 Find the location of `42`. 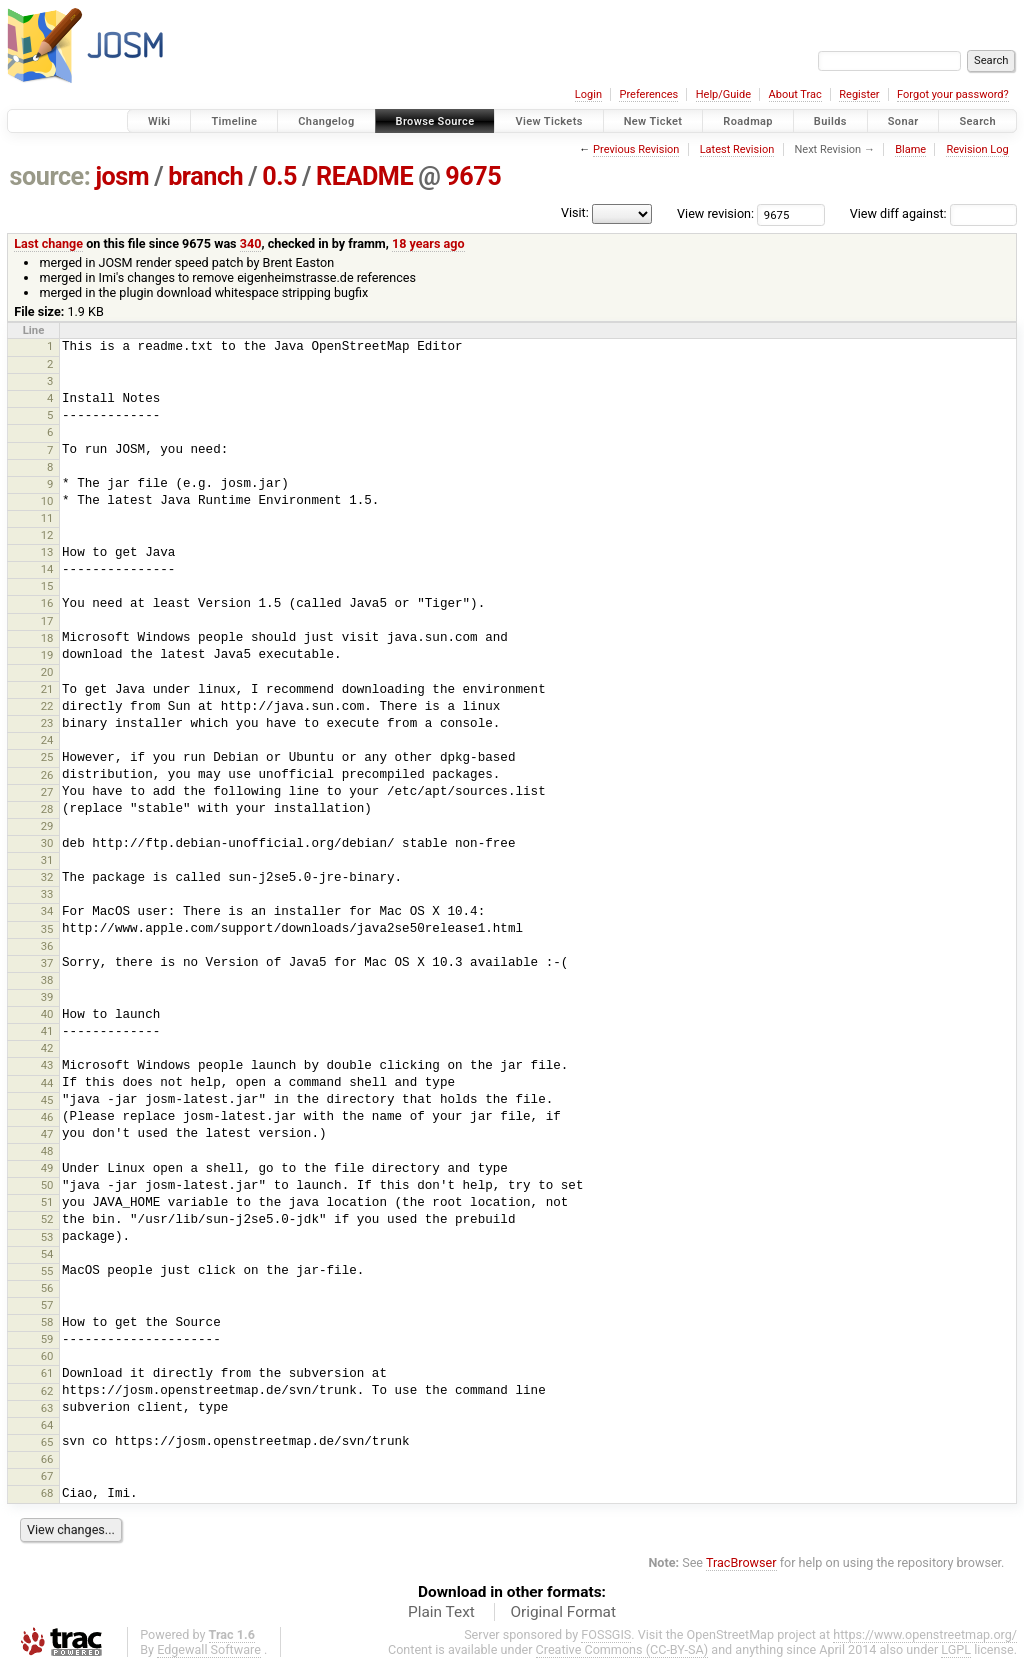

42 is located at coordinates (47, 1048).